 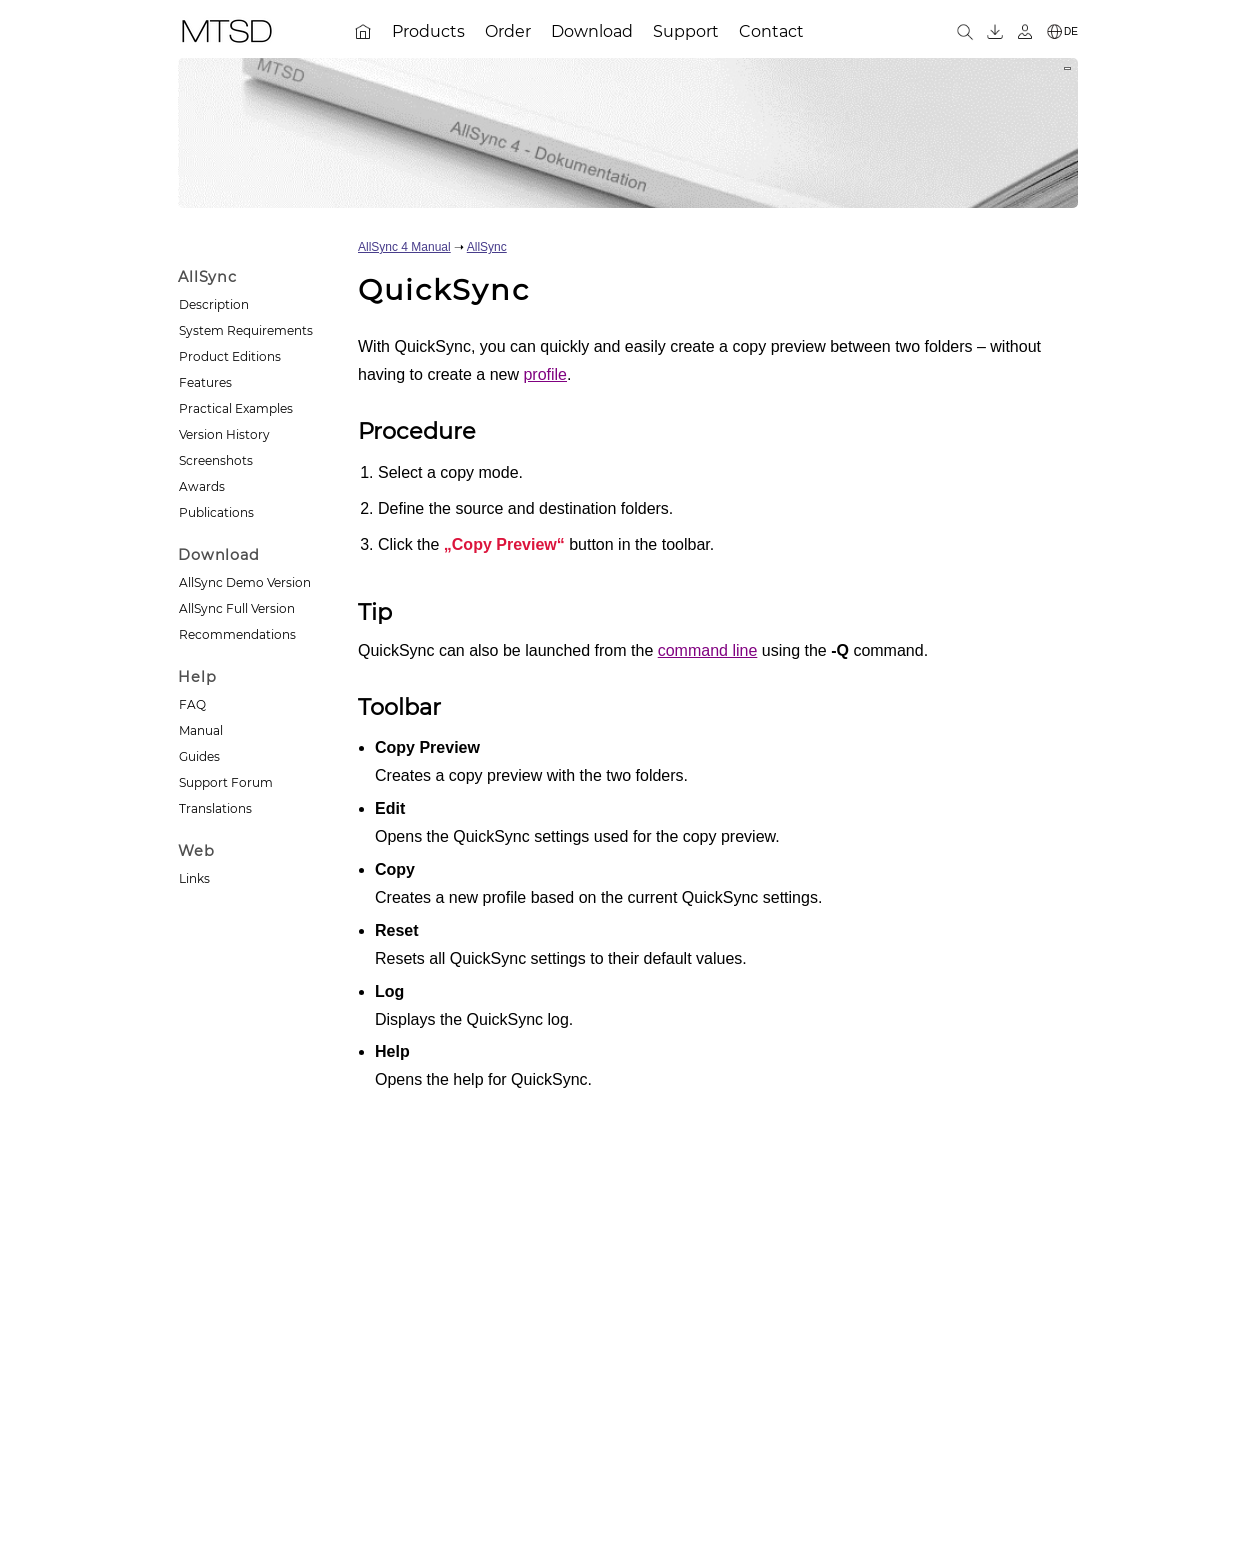 I want to click on FAQ, so click(x=192, y=704).